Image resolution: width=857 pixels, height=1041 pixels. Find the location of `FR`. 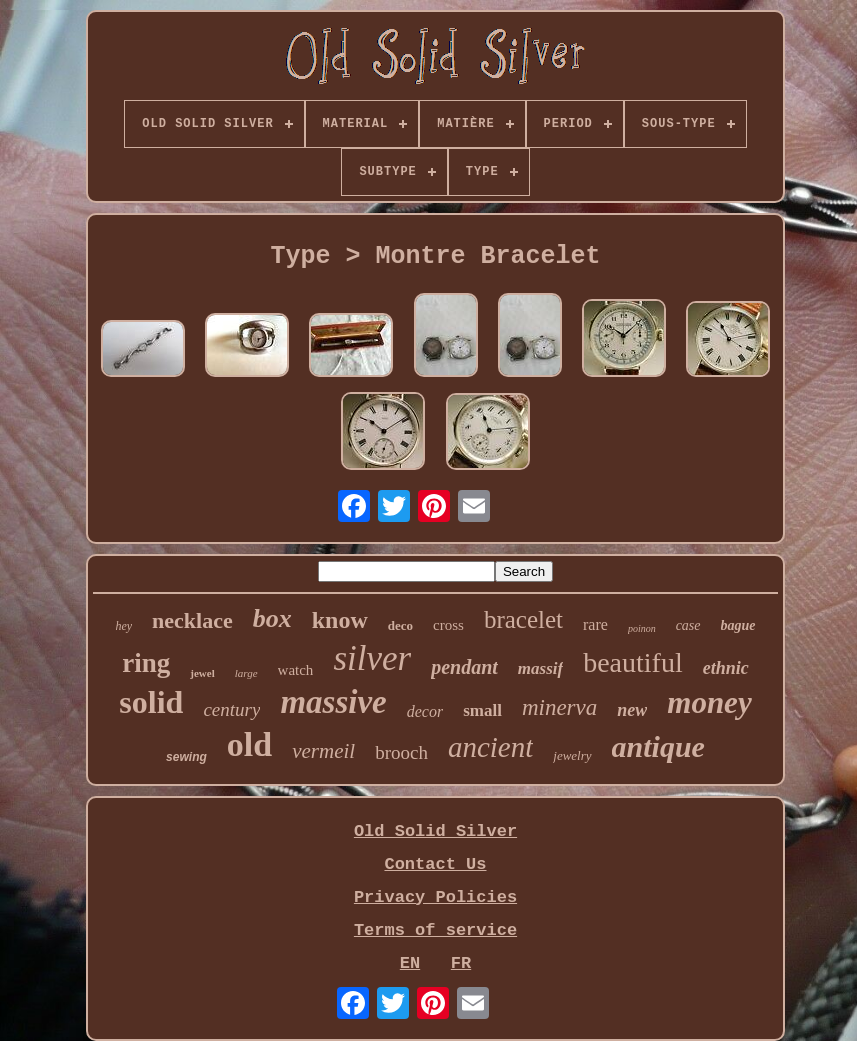

FR is located at coordinates (461, 963).